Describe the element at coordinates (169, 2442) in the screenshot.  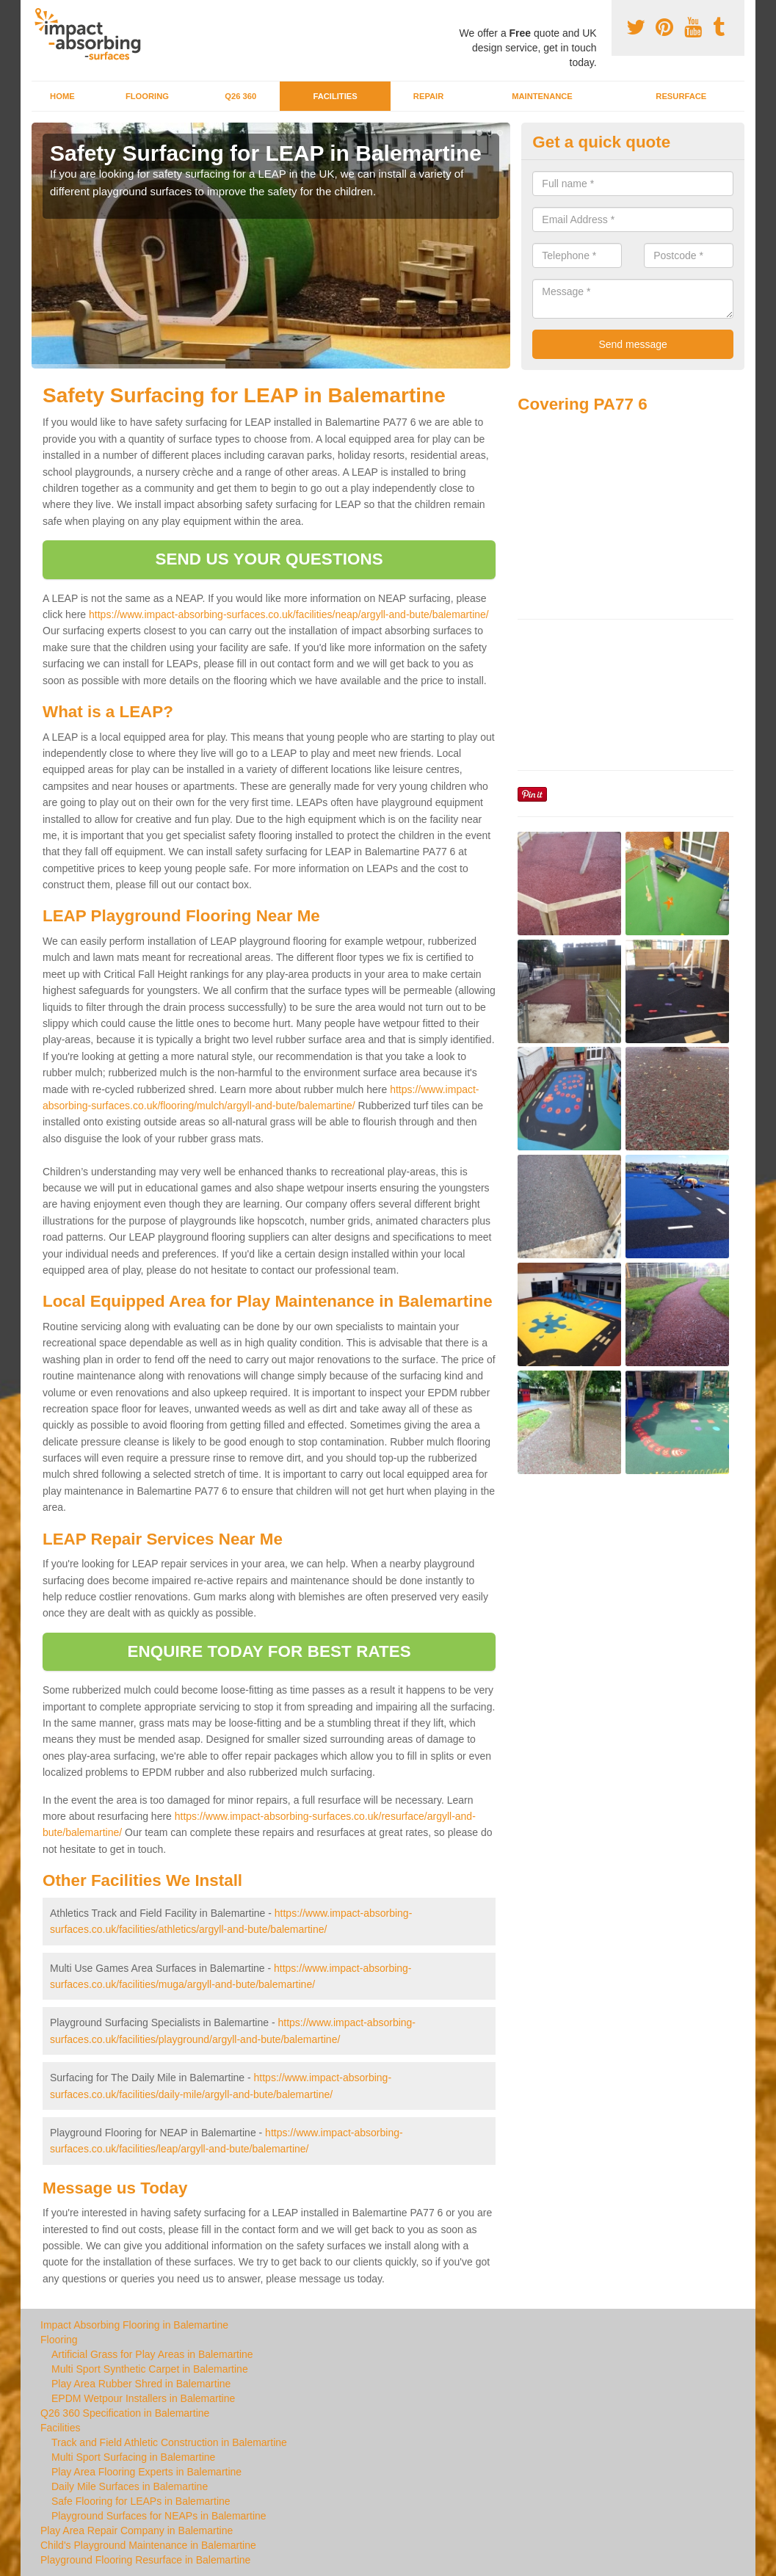
I see `Track and Field Athletic Construction in Balemartine` at that location.